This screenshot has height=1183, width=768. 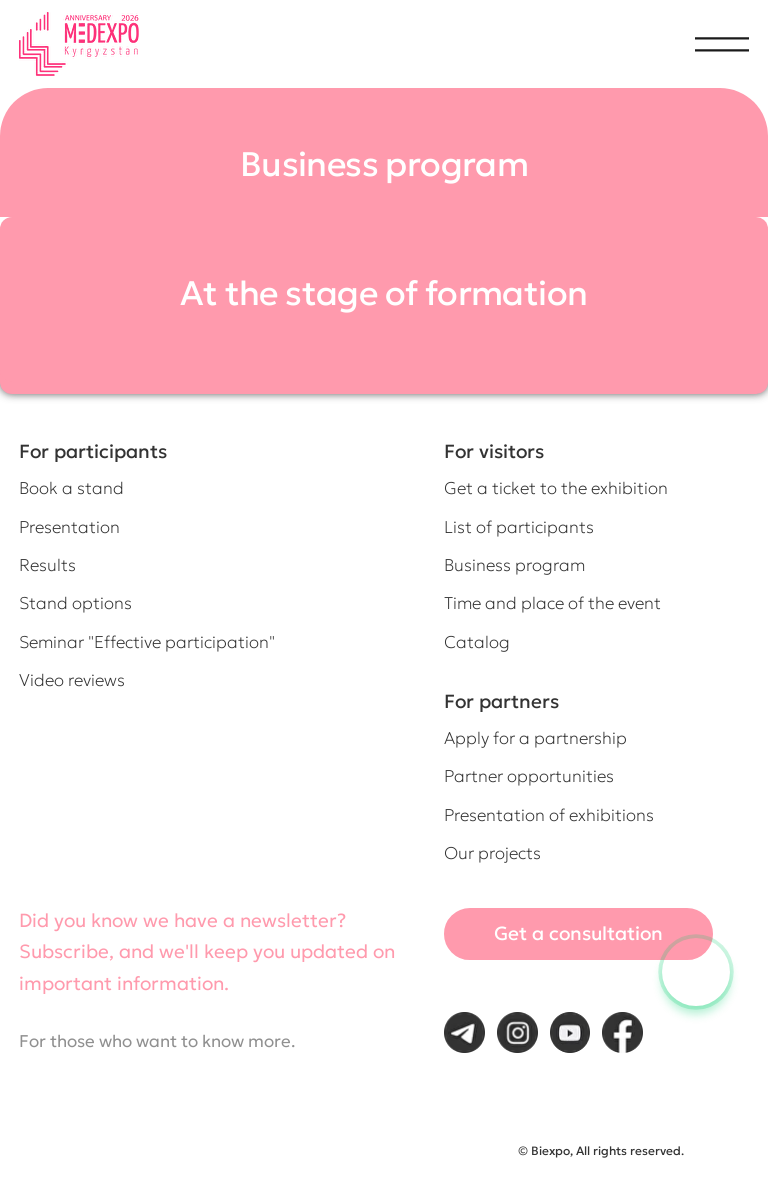 I want to click on Presentation of exhibitions, so click(x=549, y=815).